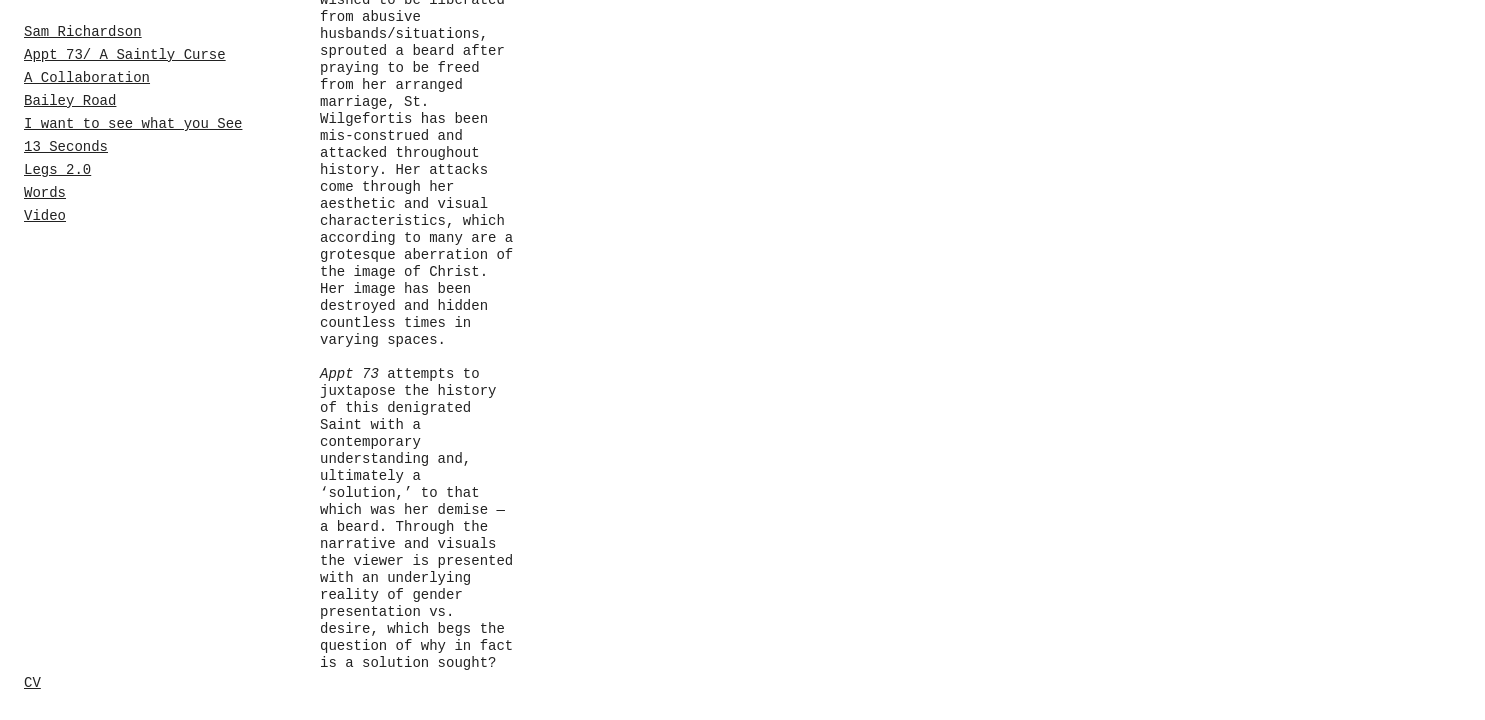 This screenshot has height=720, width=1485. What do you see at coordinates (87, 78) in the screenshot?
I see `A Collaboration` at bounding box center [87, 78].